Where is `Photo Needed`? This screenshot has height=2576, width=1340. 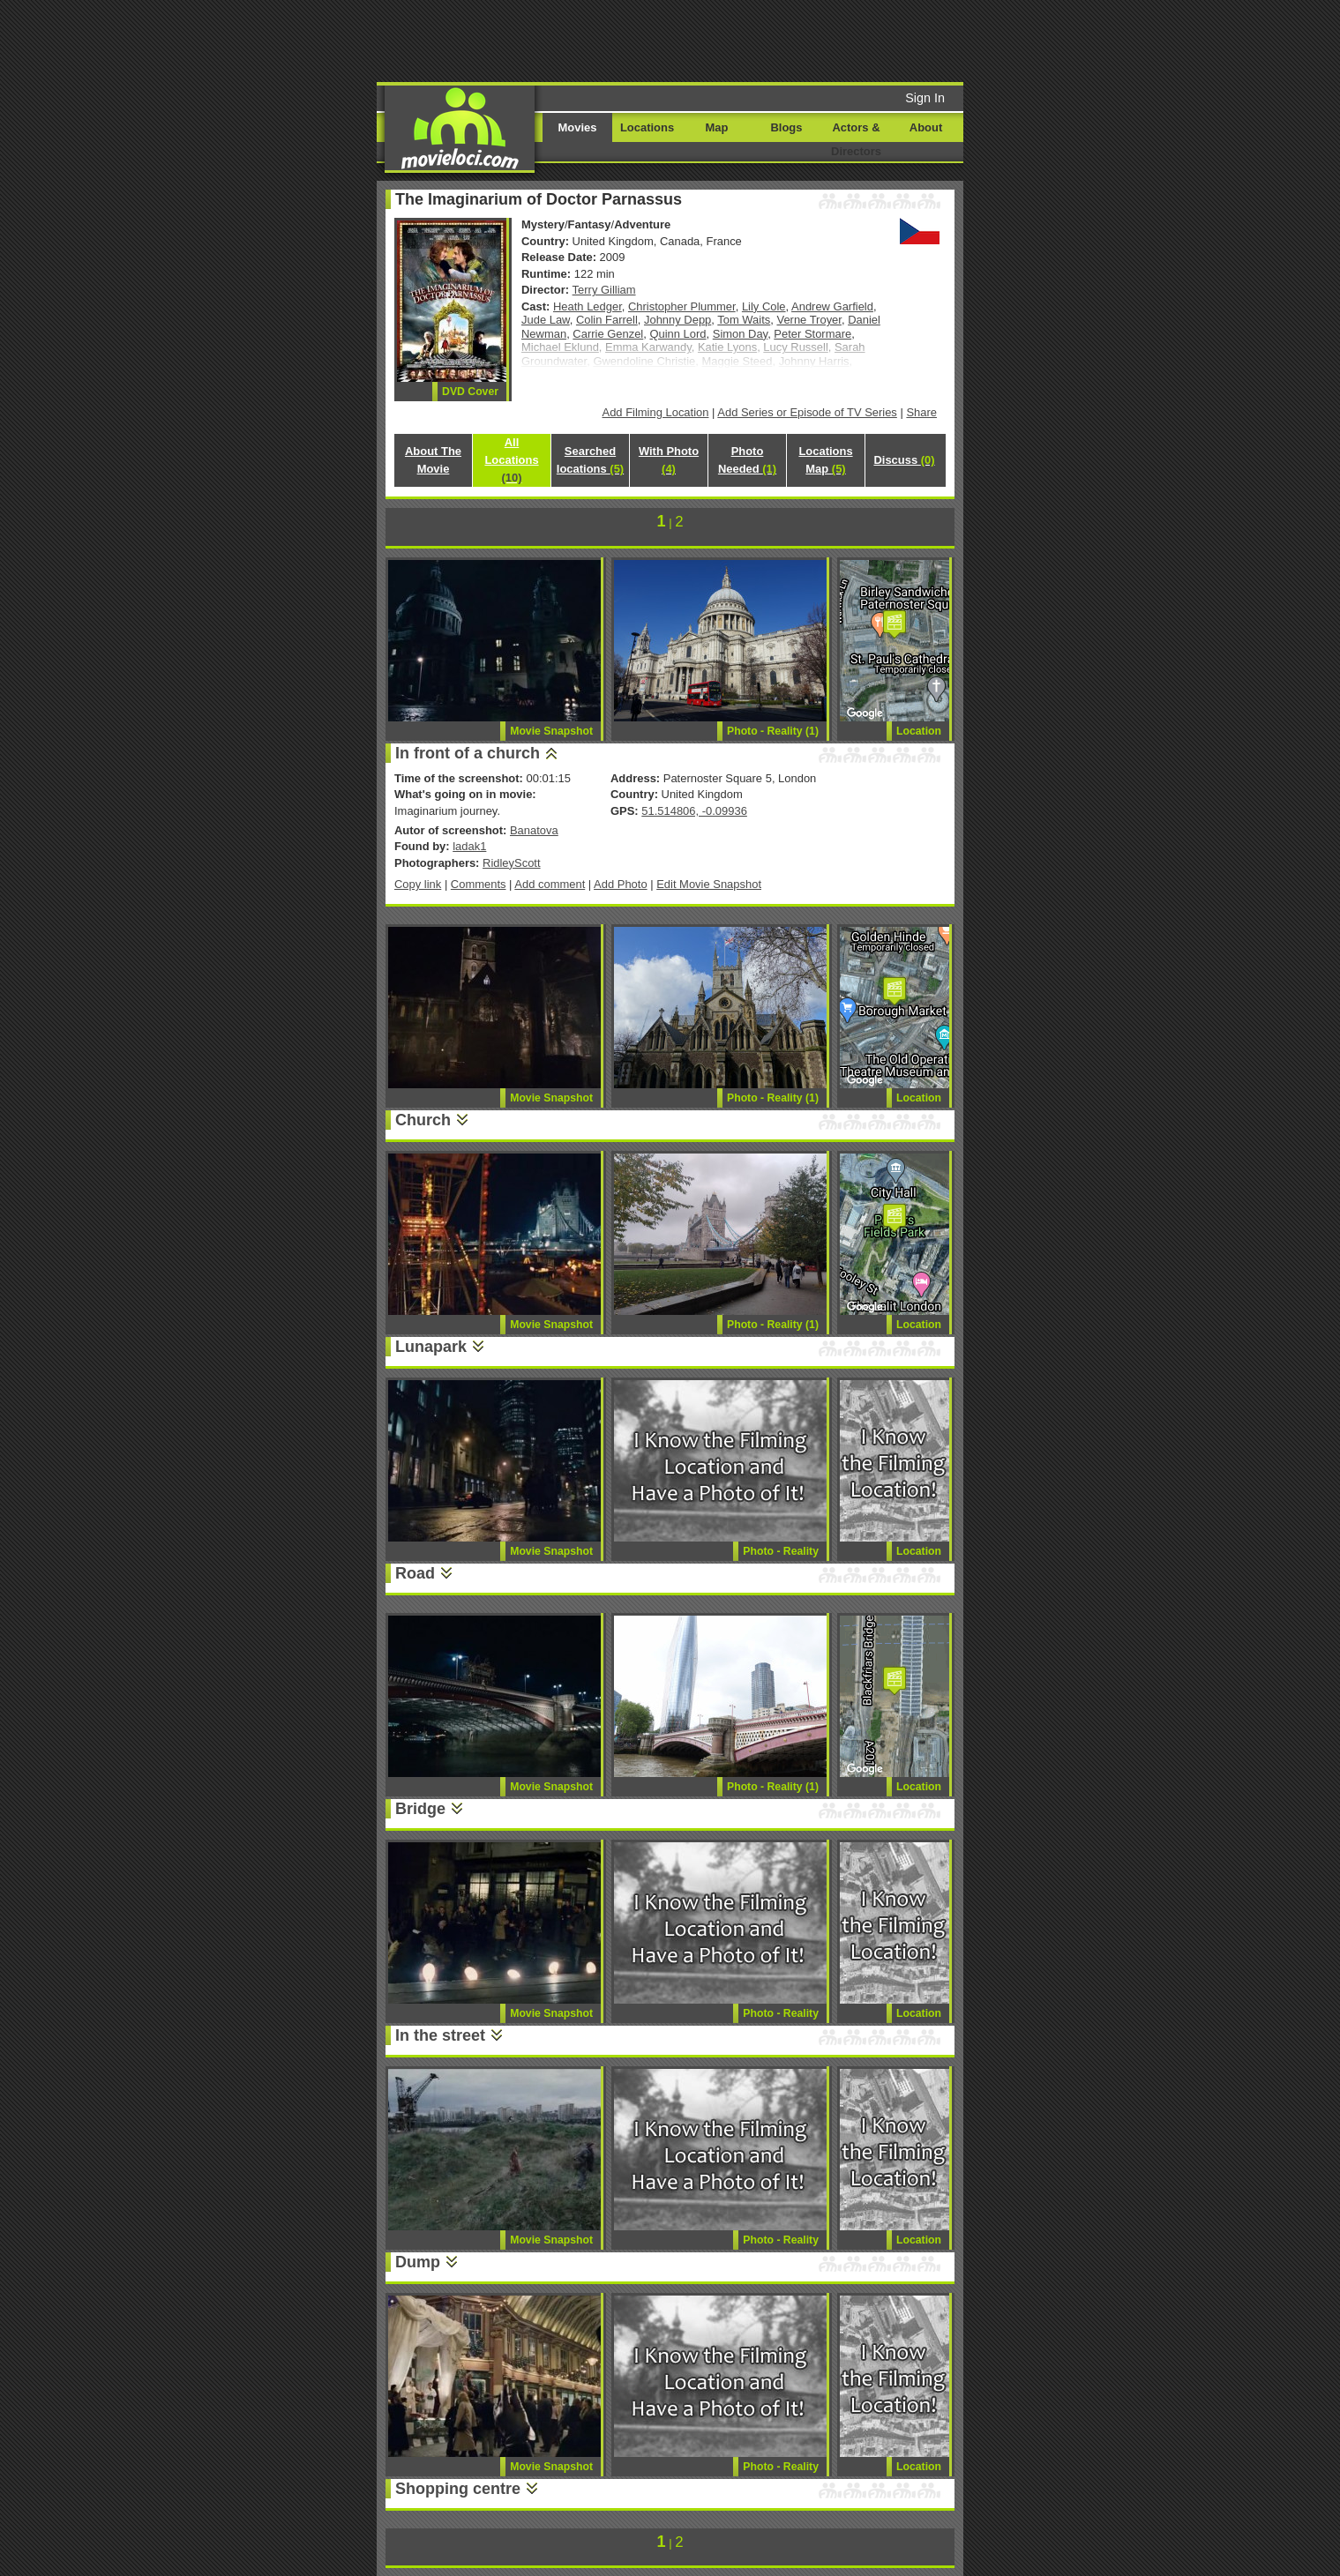
Photo Needed is located at coordinates (747, 459).